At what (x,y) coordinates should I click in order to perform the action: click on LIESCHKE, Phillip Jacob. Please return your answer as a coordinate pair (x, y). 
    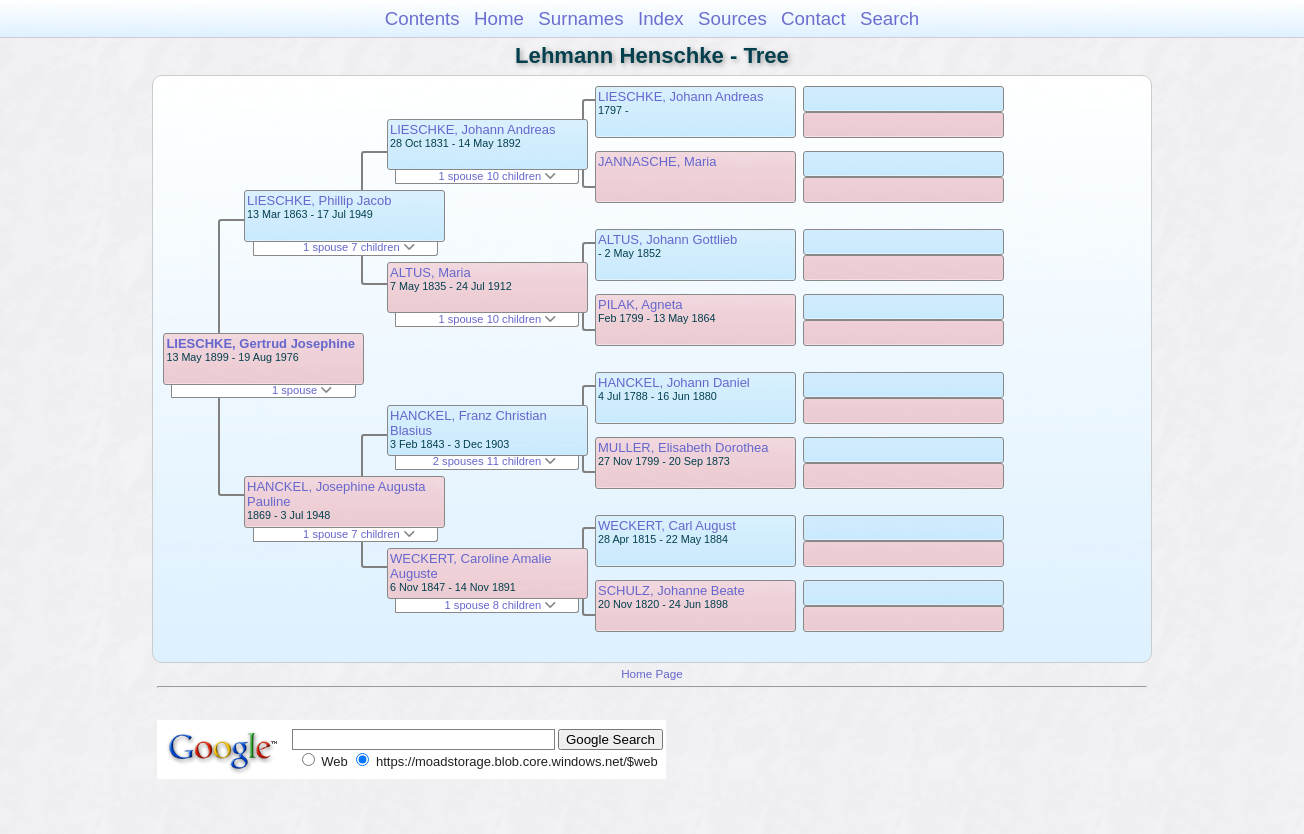
    Looking at the image, I should click on (319, 200).